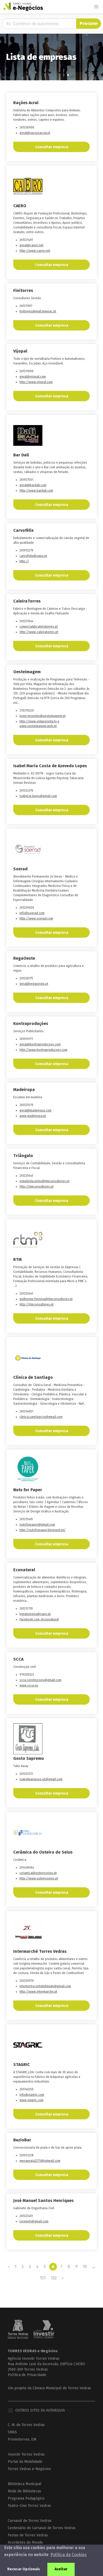 This screenshot has height=2576, width=103. What do you see at coordinates (33, 376) in the screenshot?
I see `geral@vijopal.com` at bounding box center [33, 376].